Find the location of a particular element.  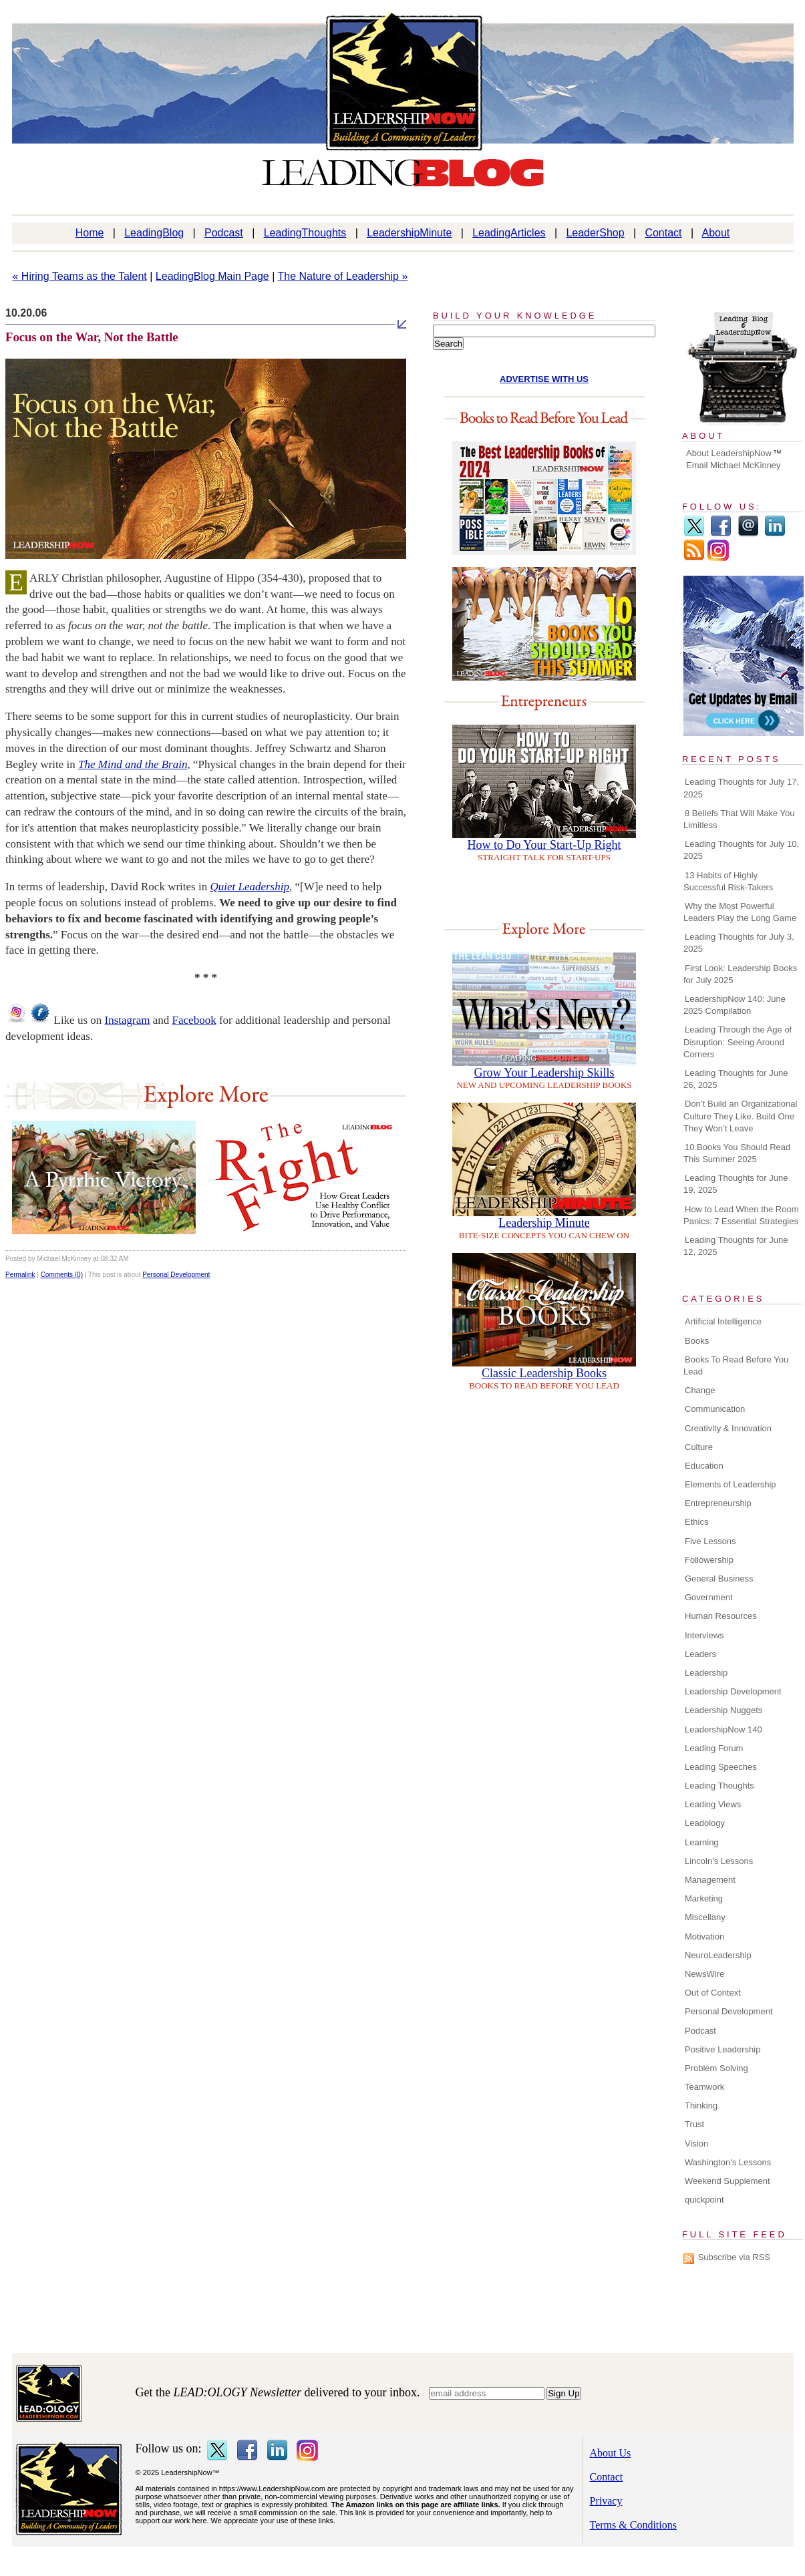

Culture is located at coordinates (699, 1447).